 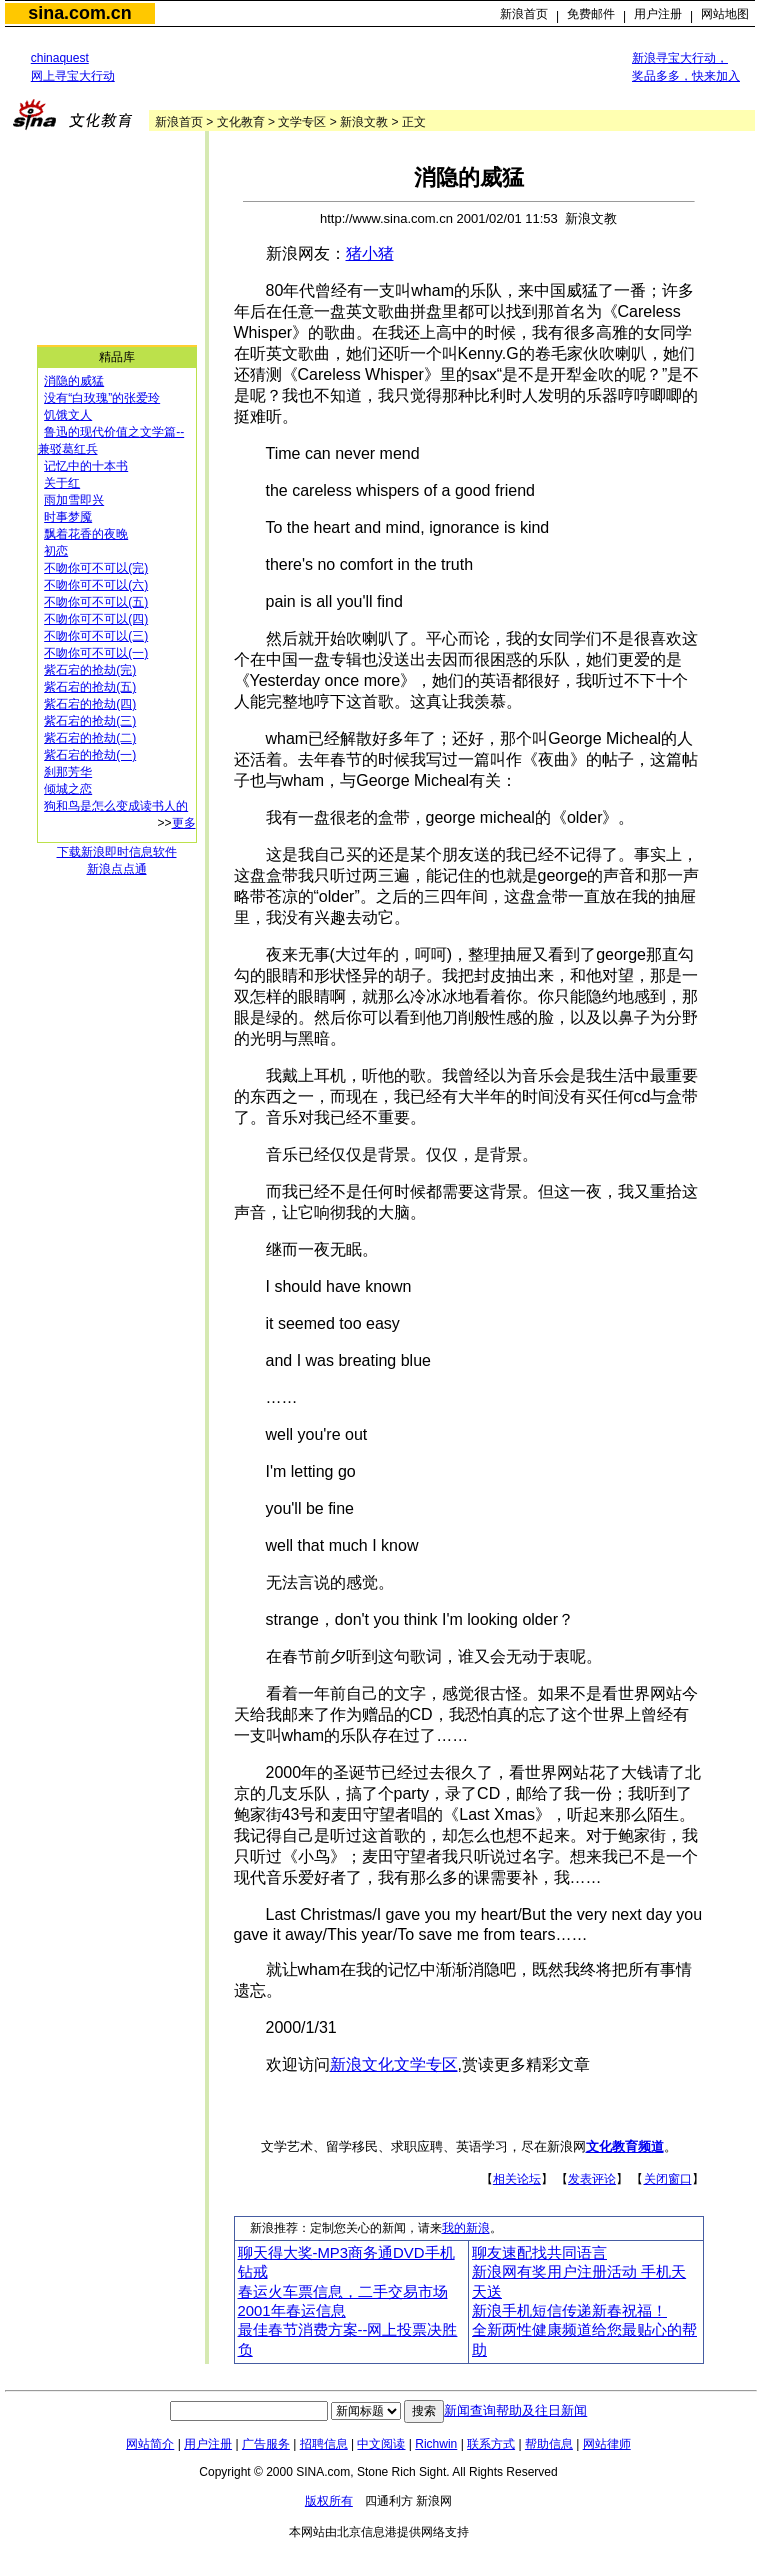 I want to click on 招聘信息, so click(x=324, y=2444).